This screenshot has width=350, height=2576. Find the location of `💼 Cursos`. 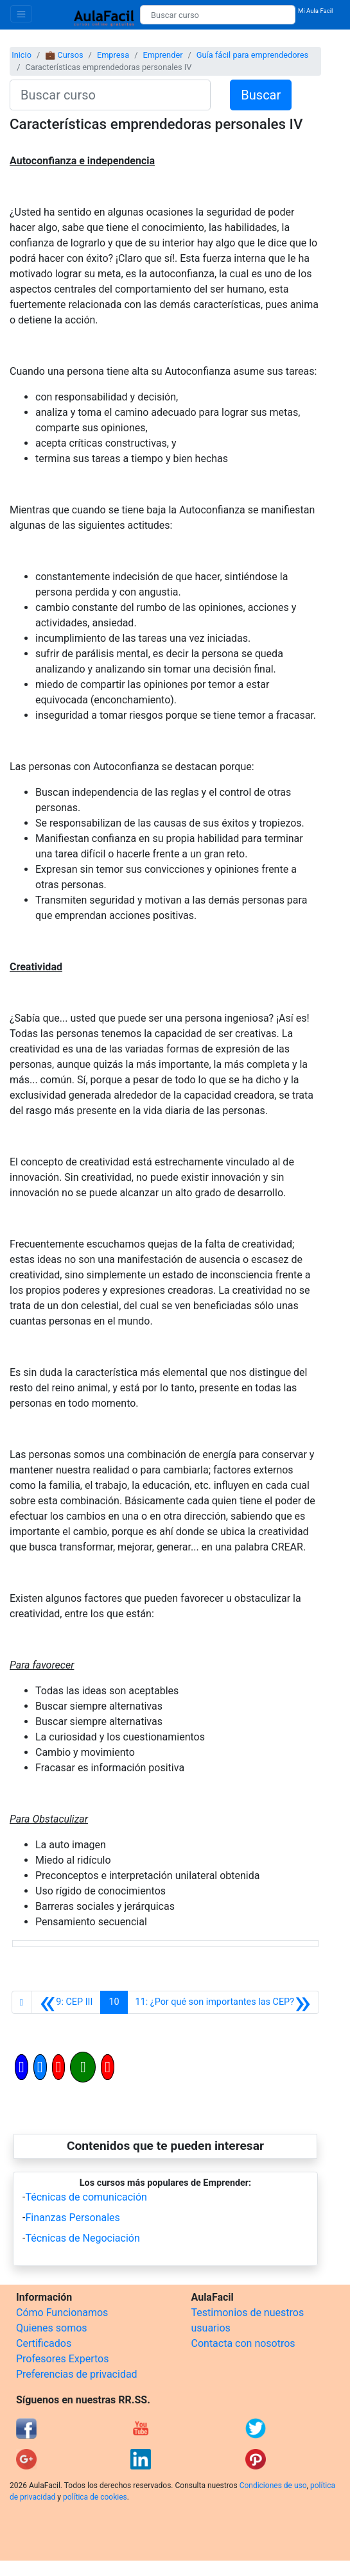

💼 Cursos is located at coordinates (64, 55).